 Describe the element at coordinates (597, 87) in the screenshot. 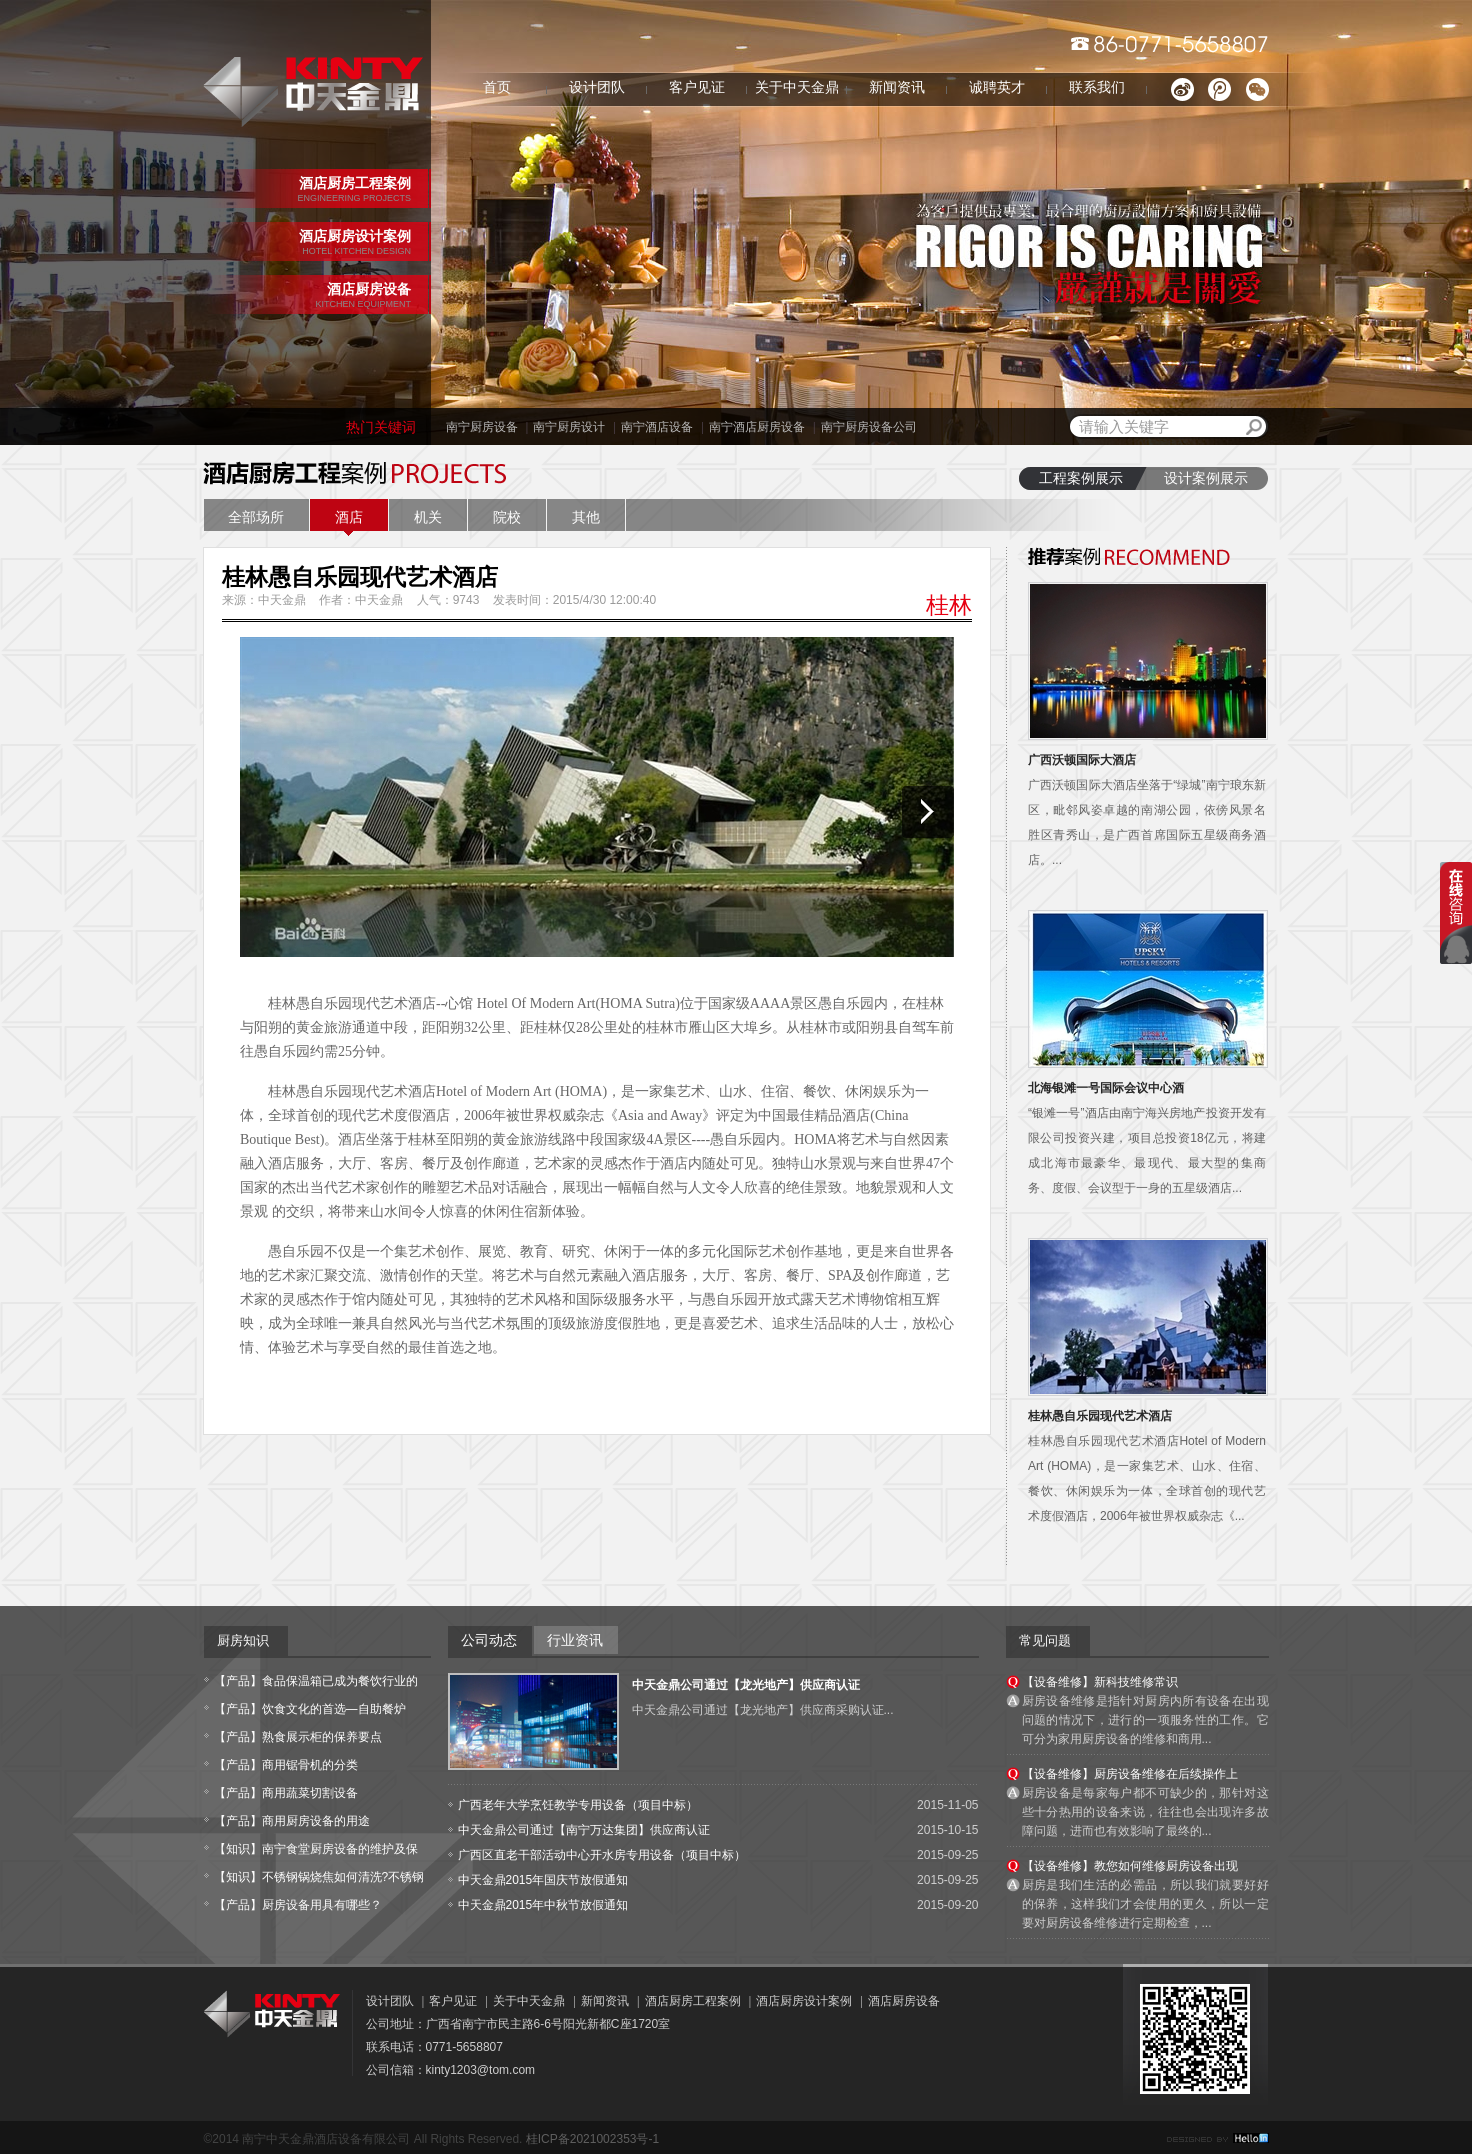

I see `设计团队` at that location.